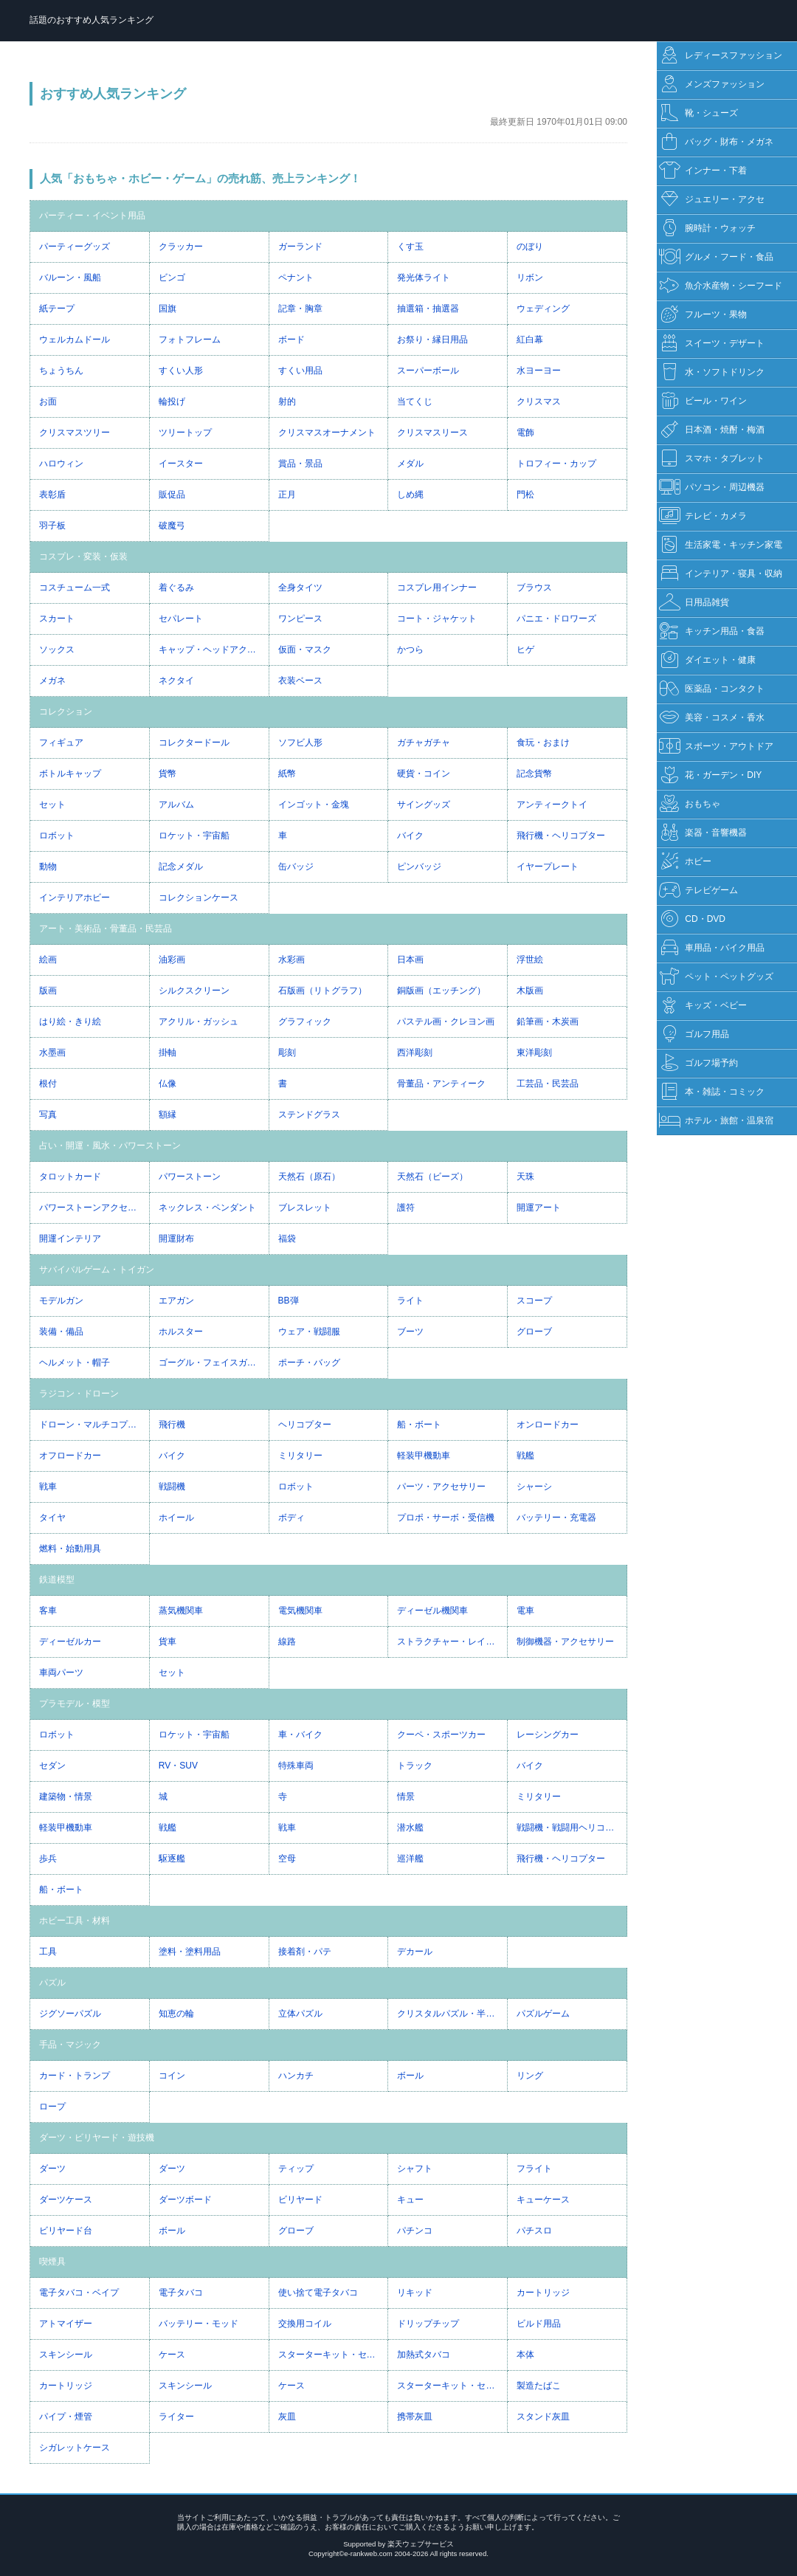  I want to click on スマホ・タブレット, so click(712, 458).